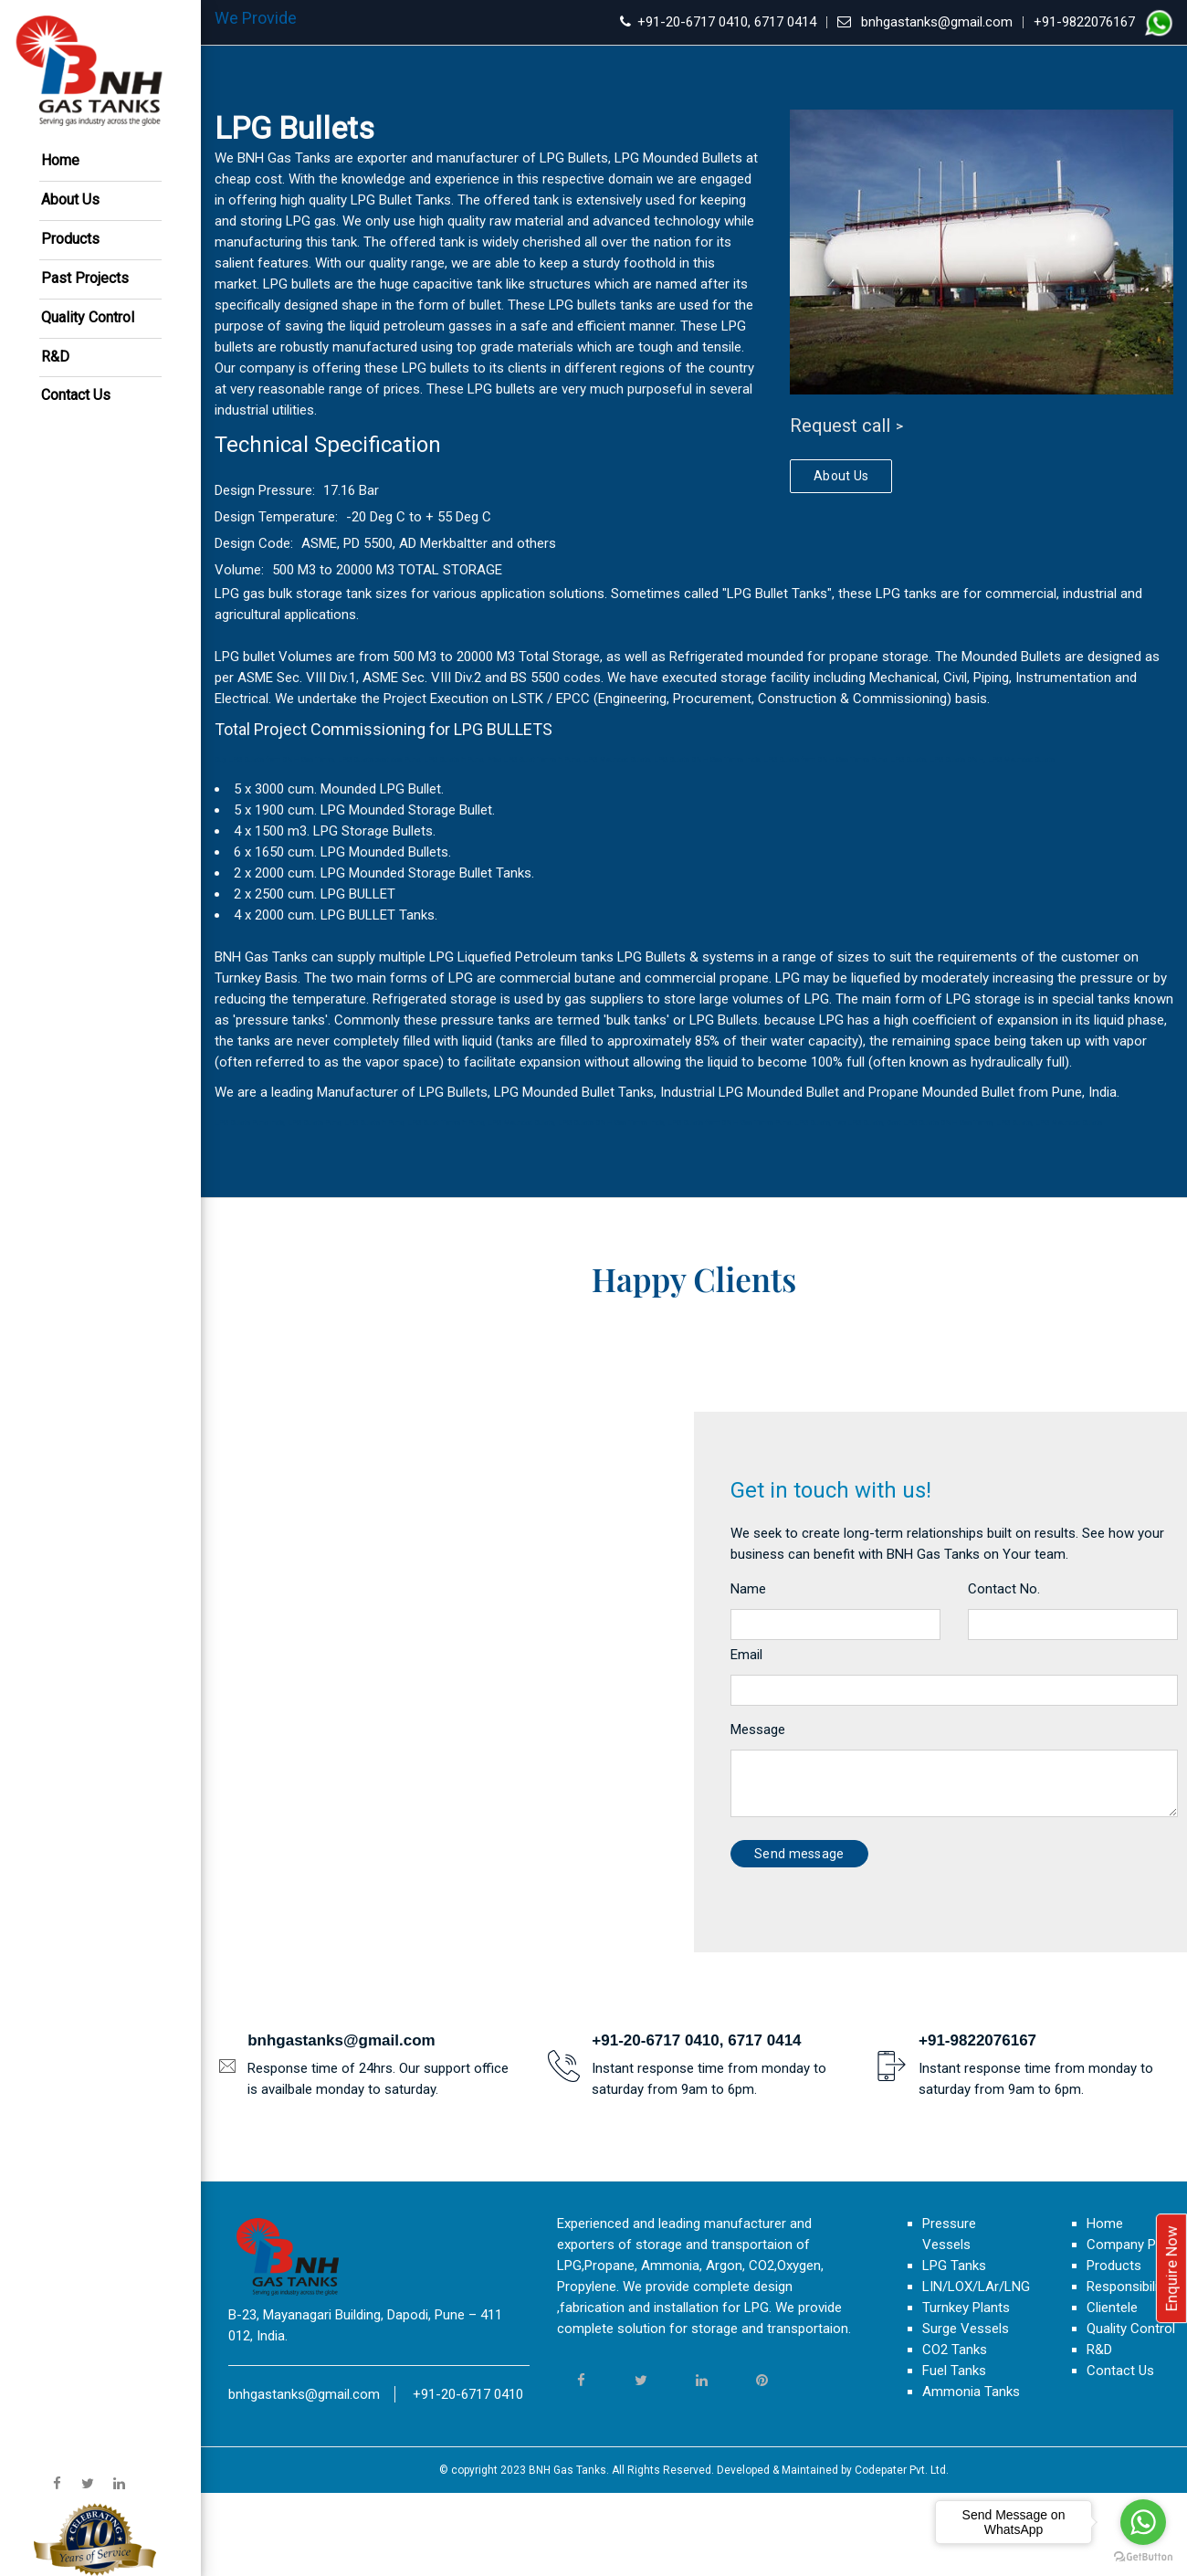 The width and height of the screenshot is (1187, 2576). I want to click on Fuel Tanks, so click(954, 2453).